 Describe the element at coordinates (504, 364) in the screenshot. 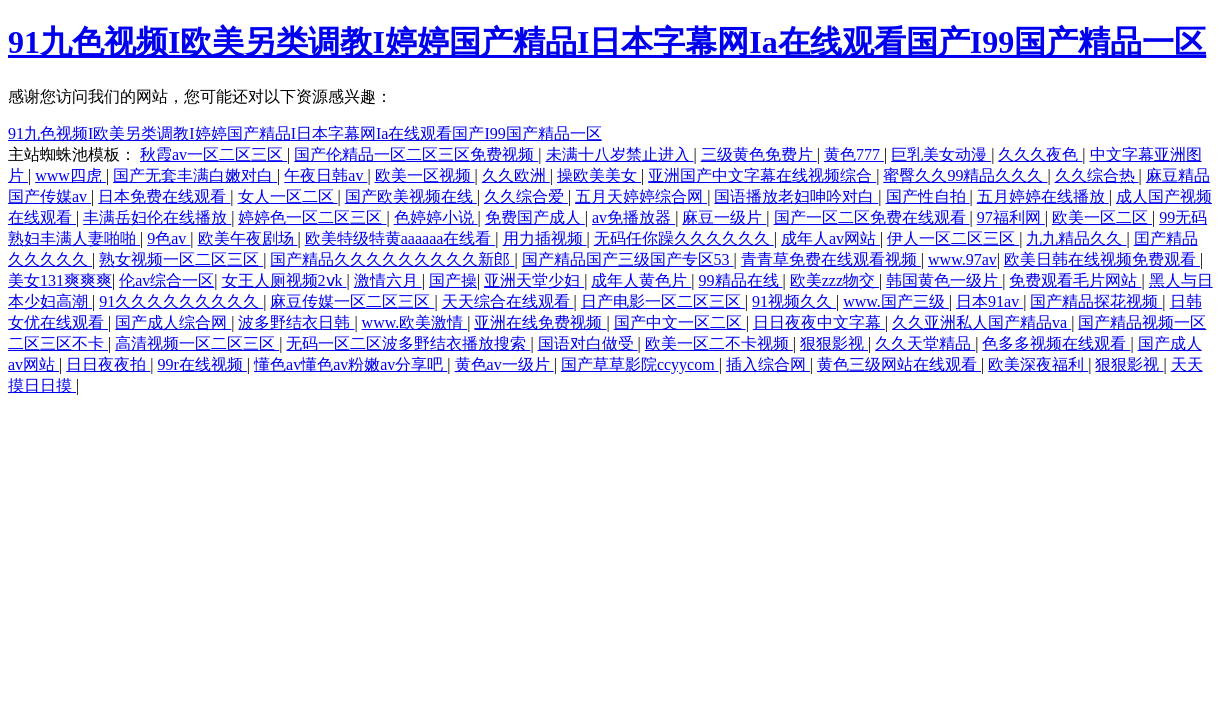

I see `黄色av一级片` at that location.